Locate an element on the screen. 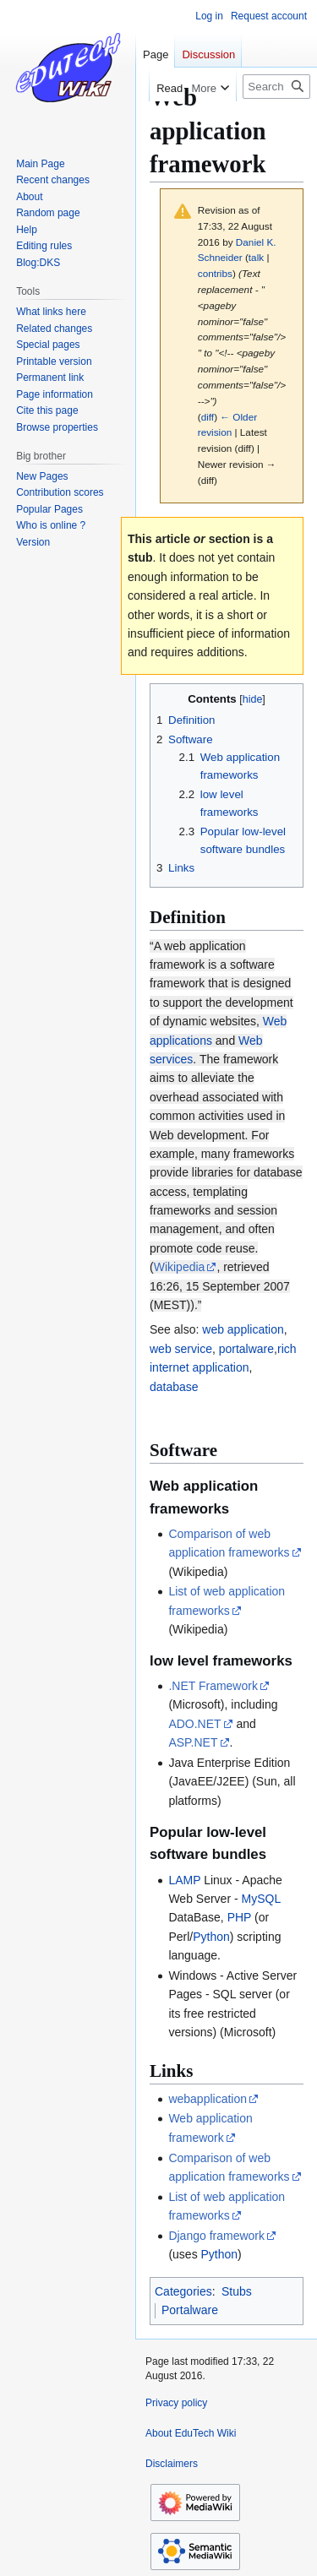 The height and width of the screenshot is (2576, 317). Categories is located at coordinates (183, 2291).